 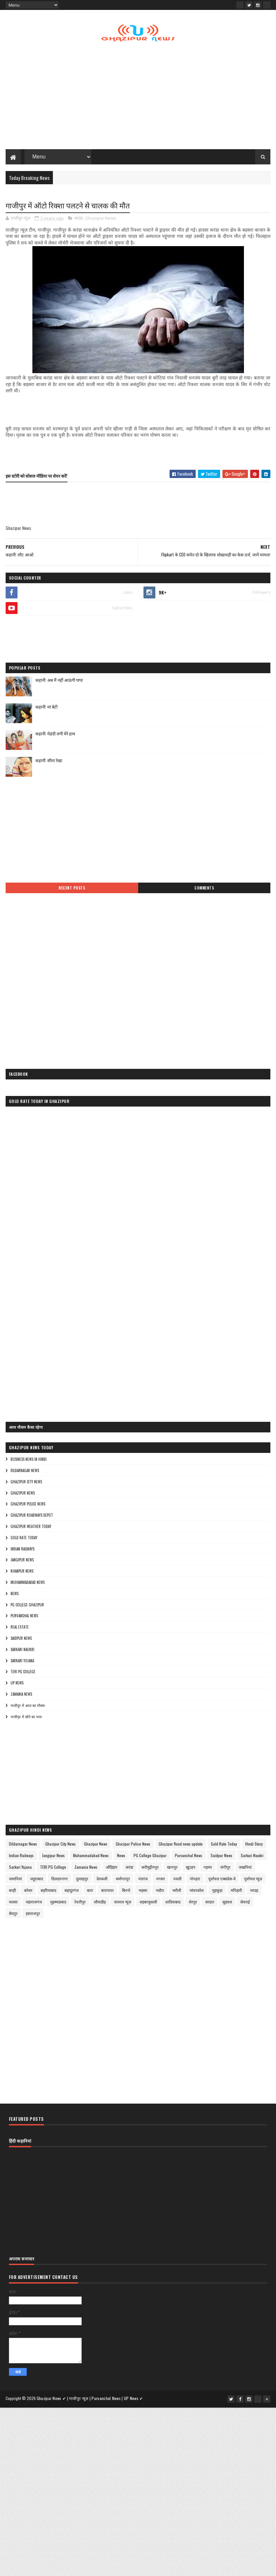 I want to click on Business News in Hindi, so click(x=29, y=1461).